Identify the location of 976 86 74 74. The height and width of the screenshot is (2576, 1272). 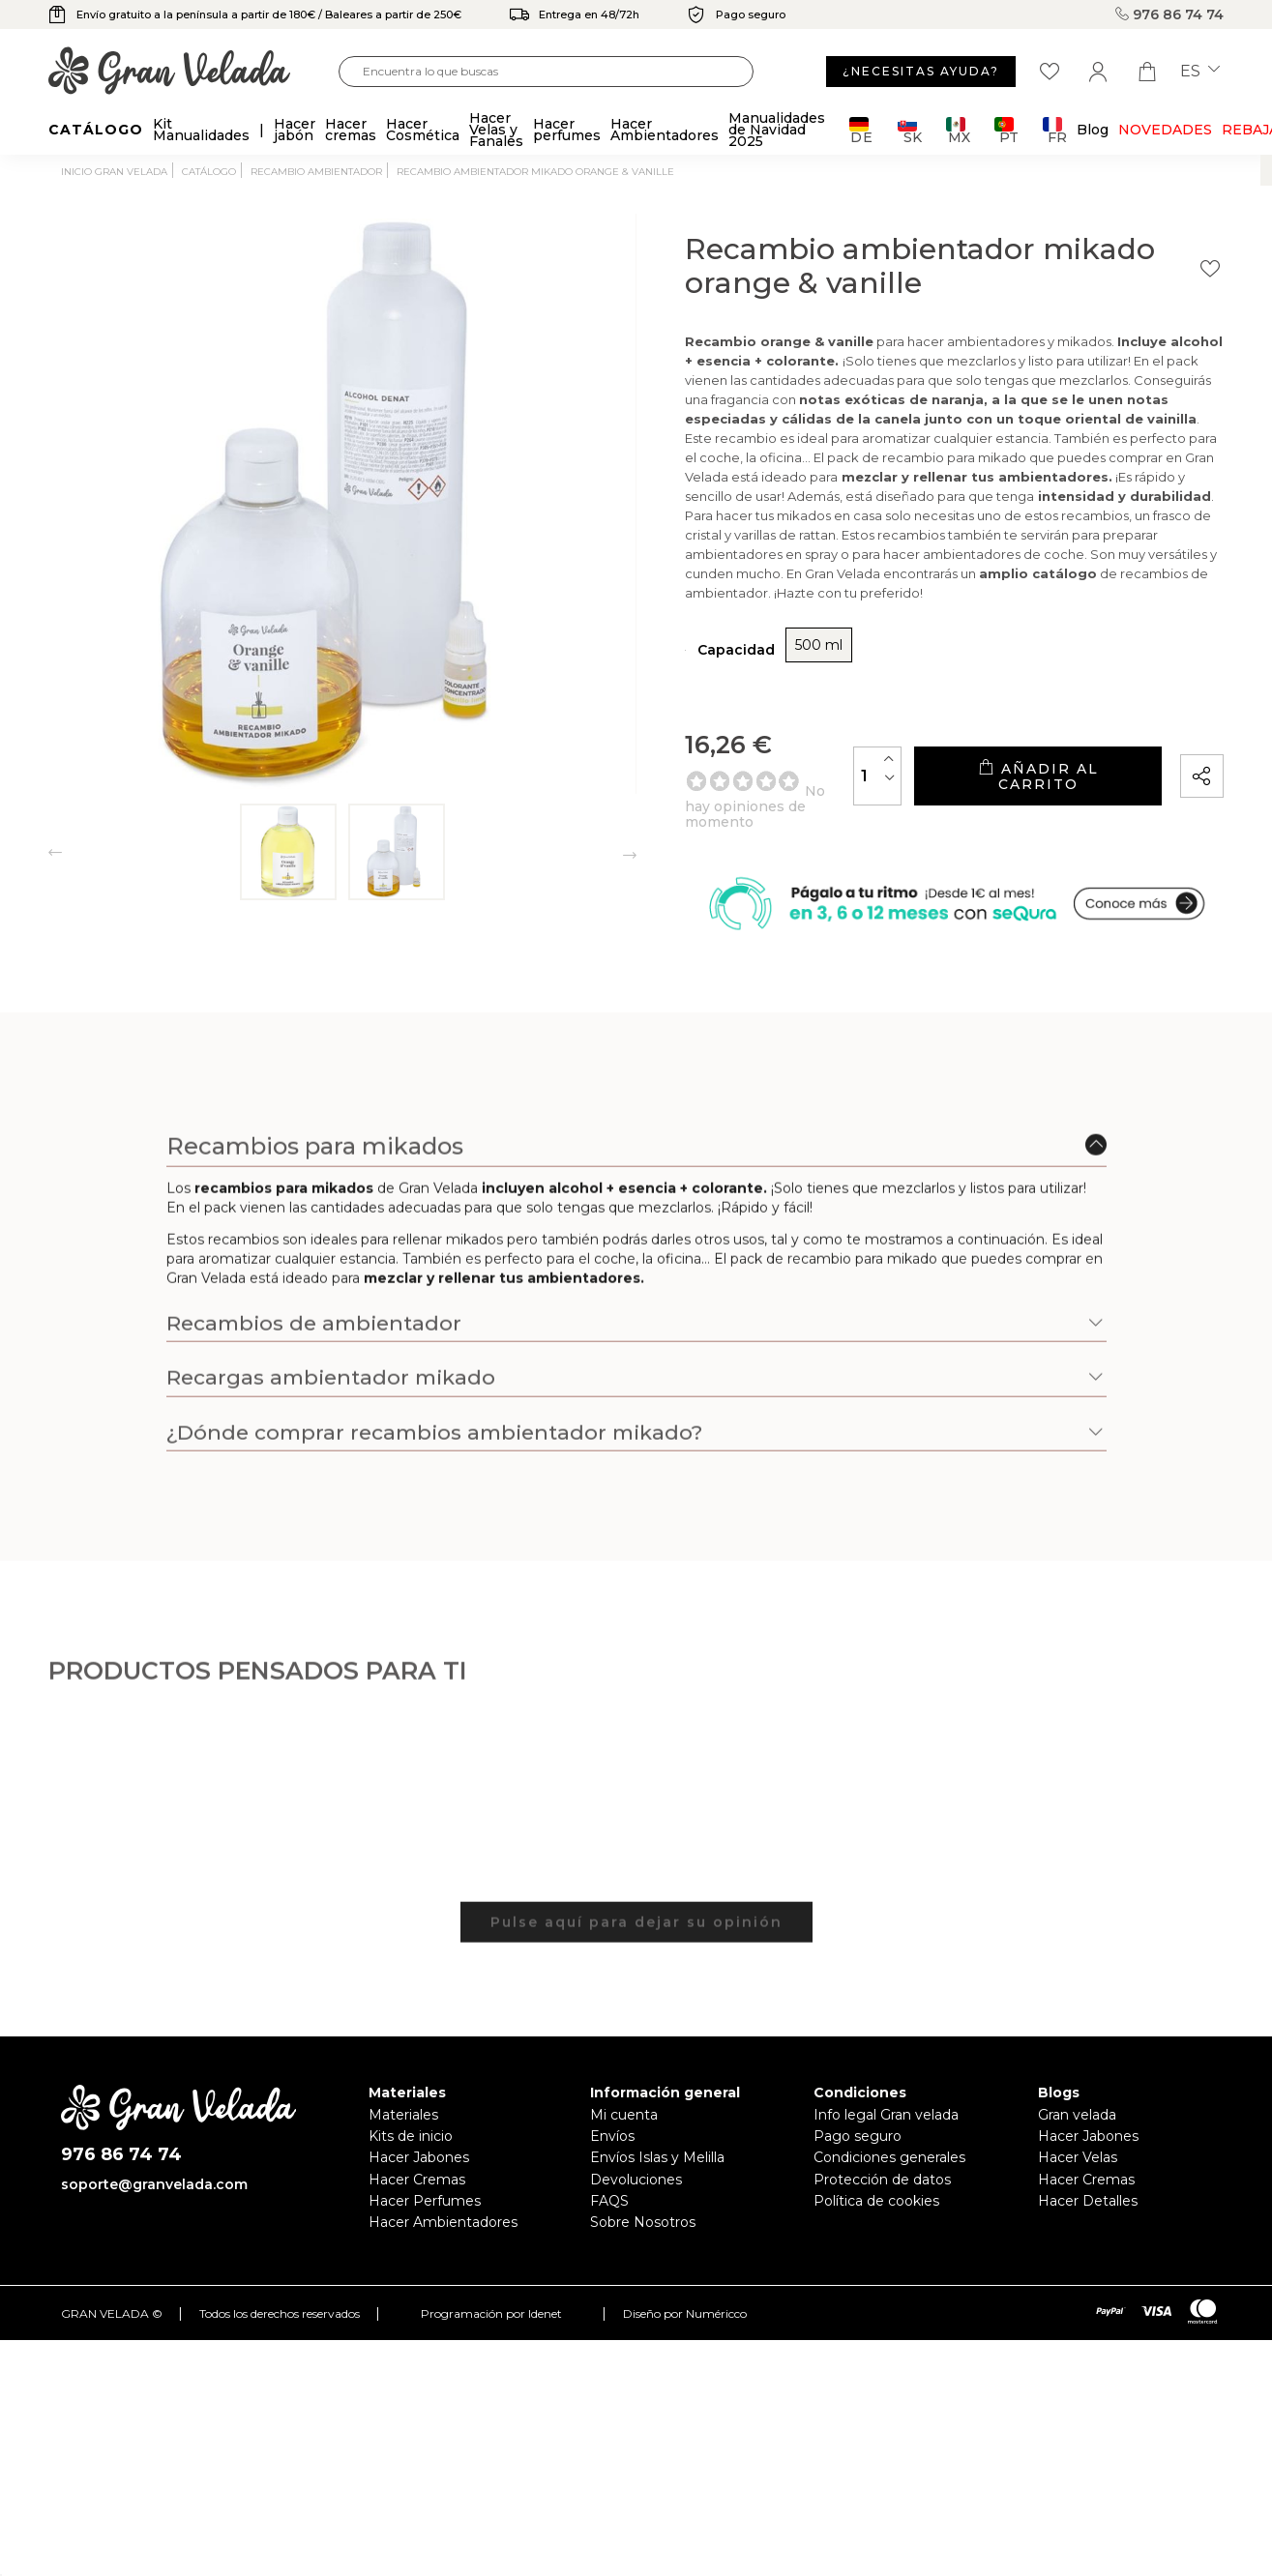
(1169, 14).